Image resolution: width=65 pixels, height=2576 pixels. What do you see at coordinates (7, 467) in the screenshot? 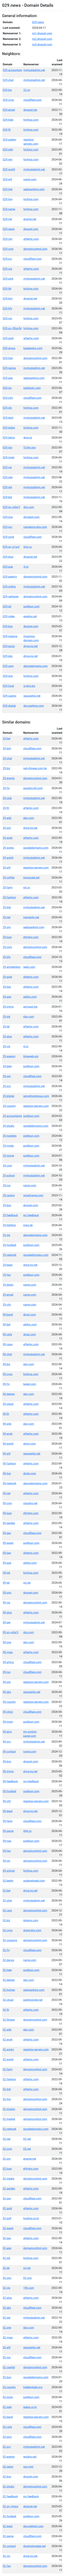
I see `029.vip` at bounding box center [7, 467].